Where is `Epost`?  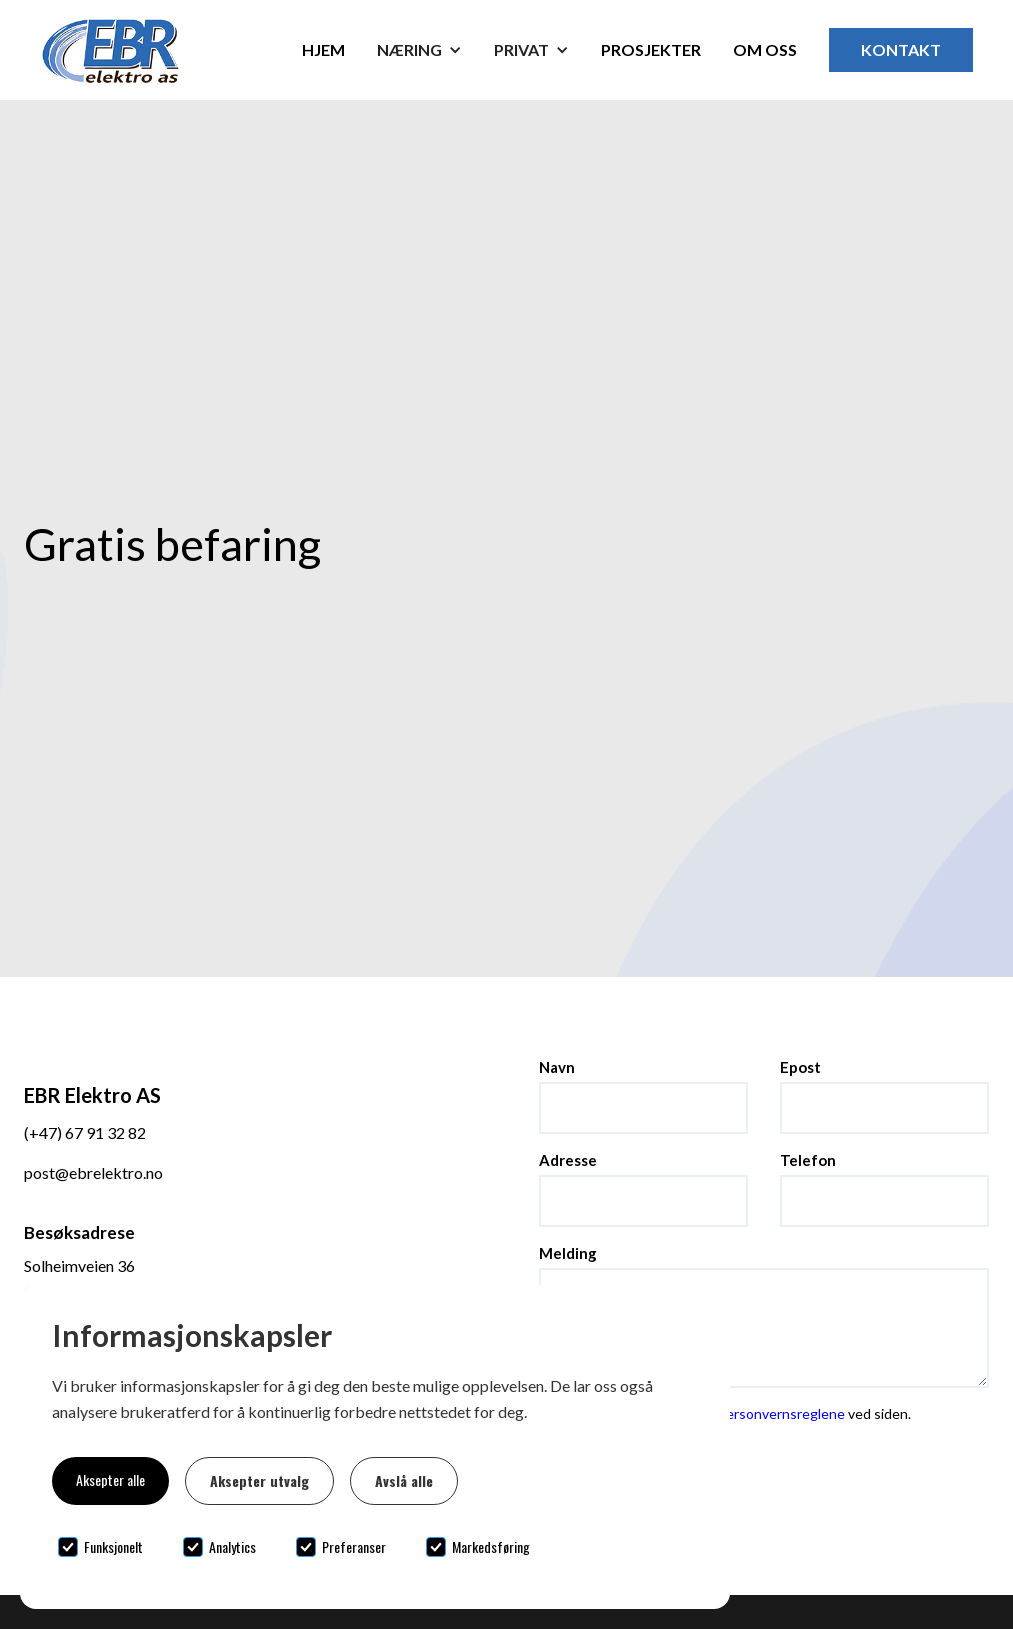 Epost is located at coordinates (800, 1067).